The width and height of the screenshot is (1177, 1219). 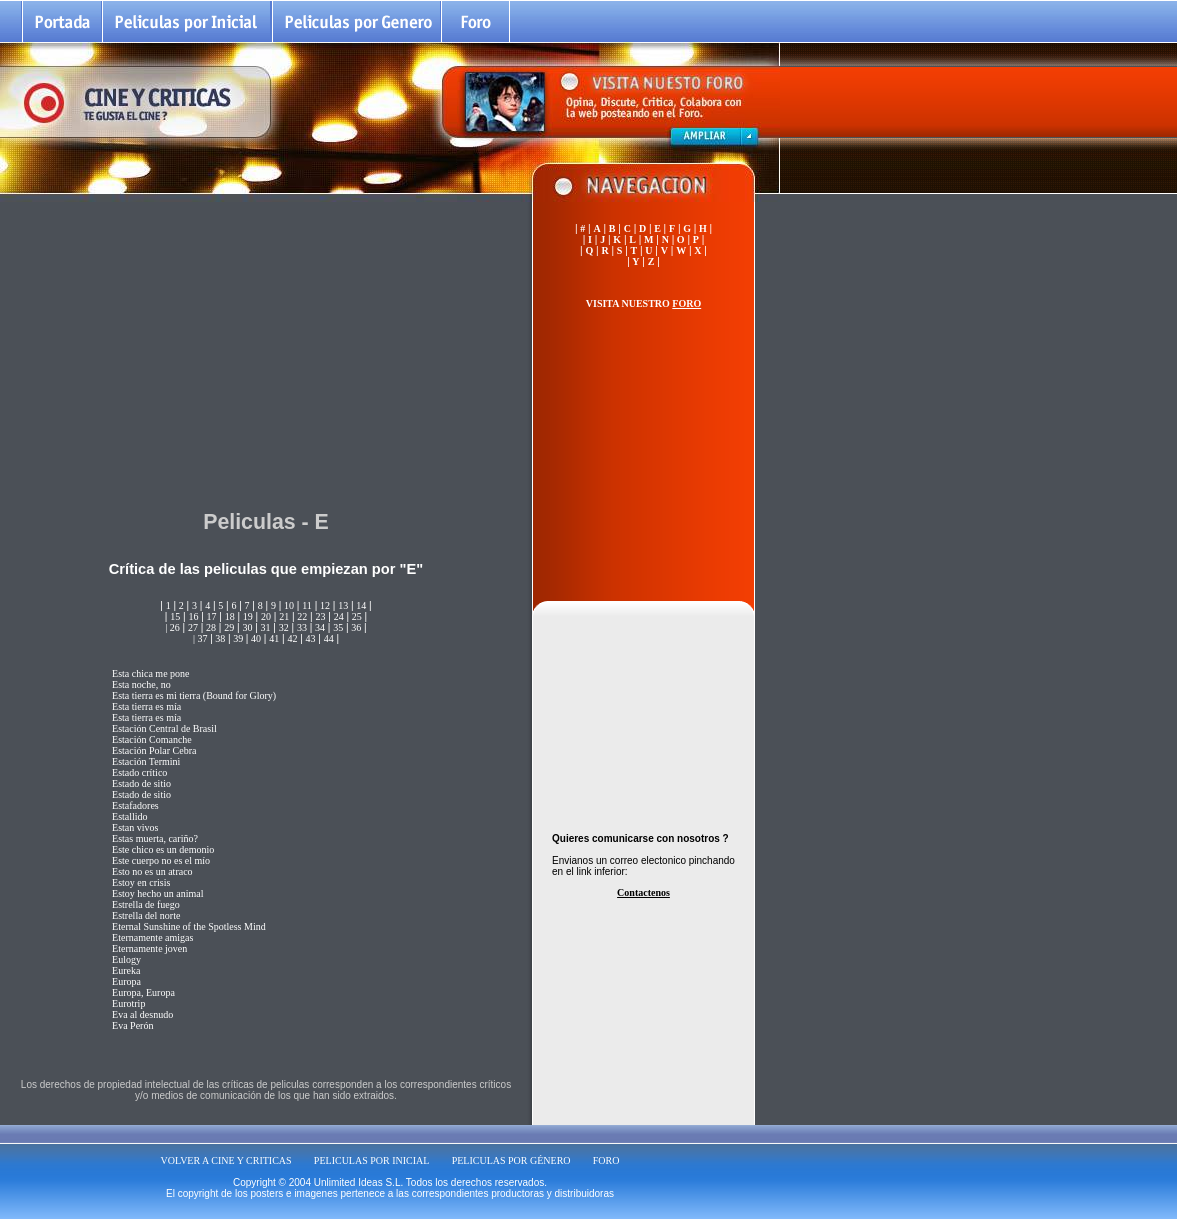 I want to click on 23, so click(x=320, y=616).